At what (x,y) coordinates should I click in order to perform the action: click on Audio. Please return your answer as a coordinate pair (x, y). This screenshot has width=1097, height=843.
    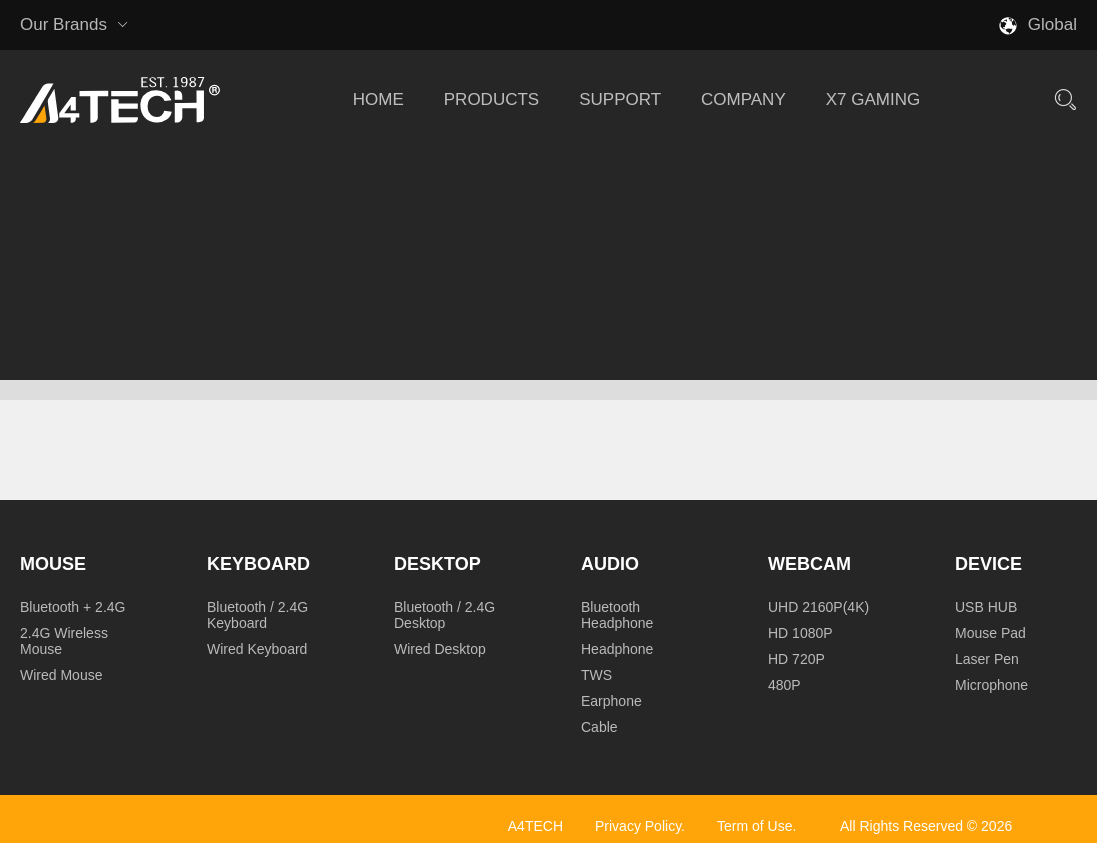
    Looking at the image, I should click on (610, 564).